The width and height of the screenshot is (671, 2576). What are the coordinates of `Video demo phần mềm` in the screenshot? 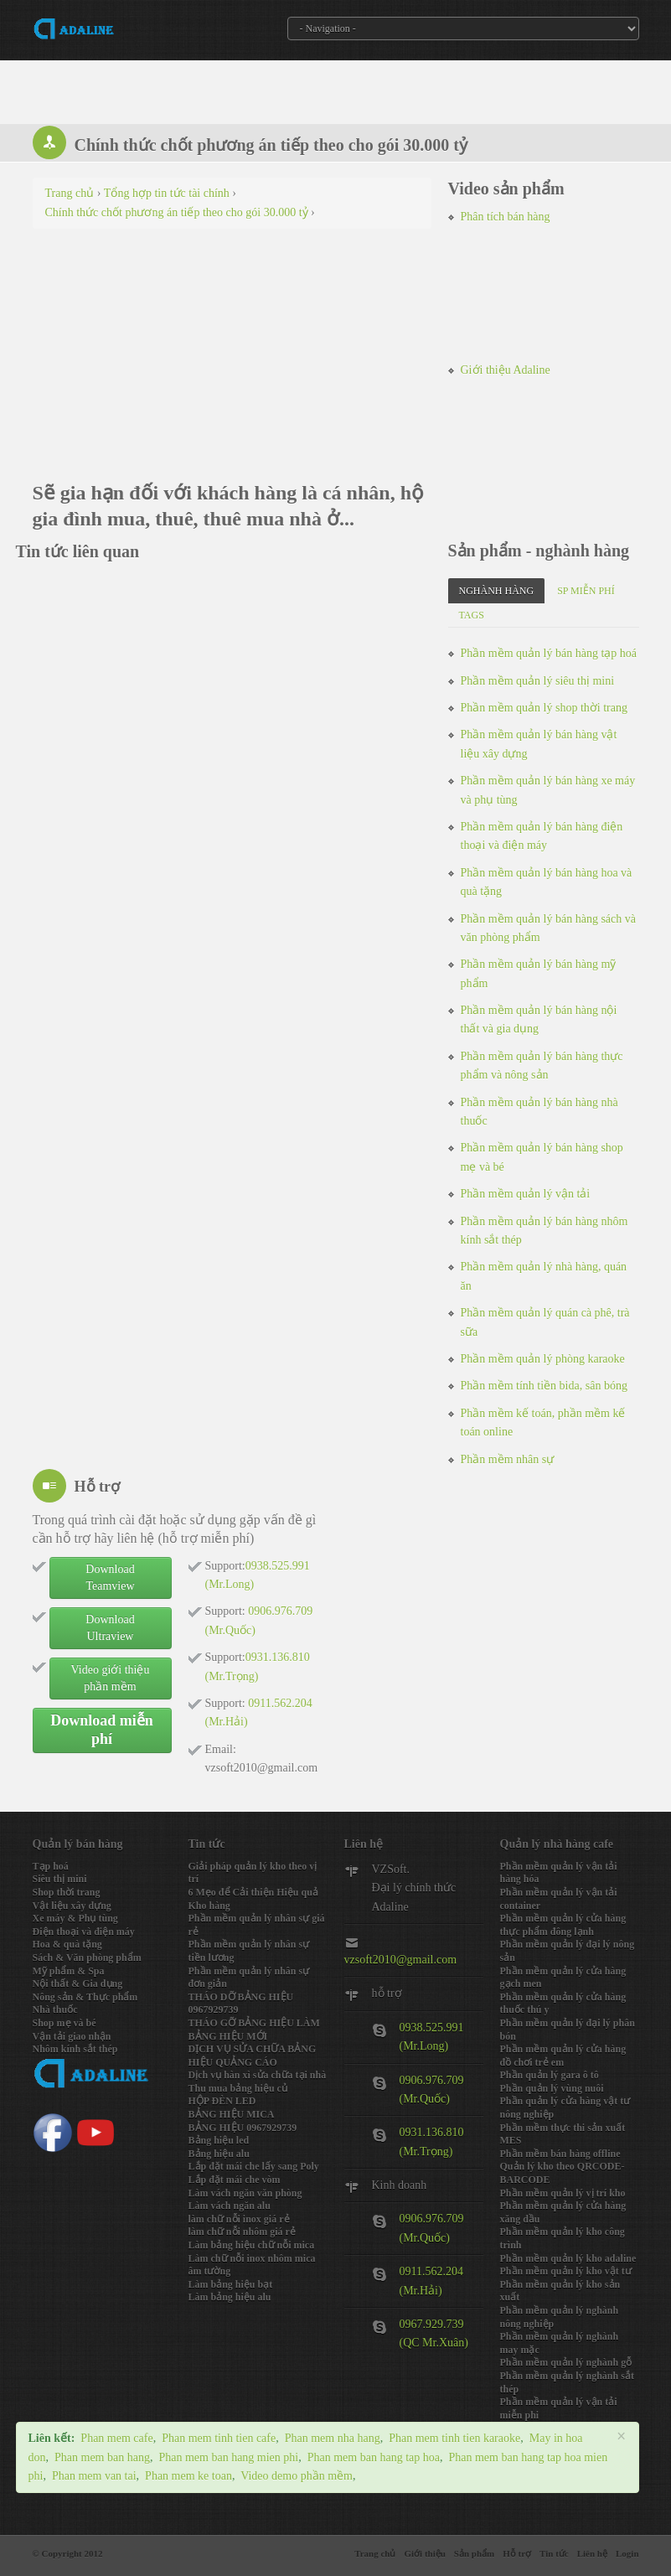 It's located at (296, 2476).